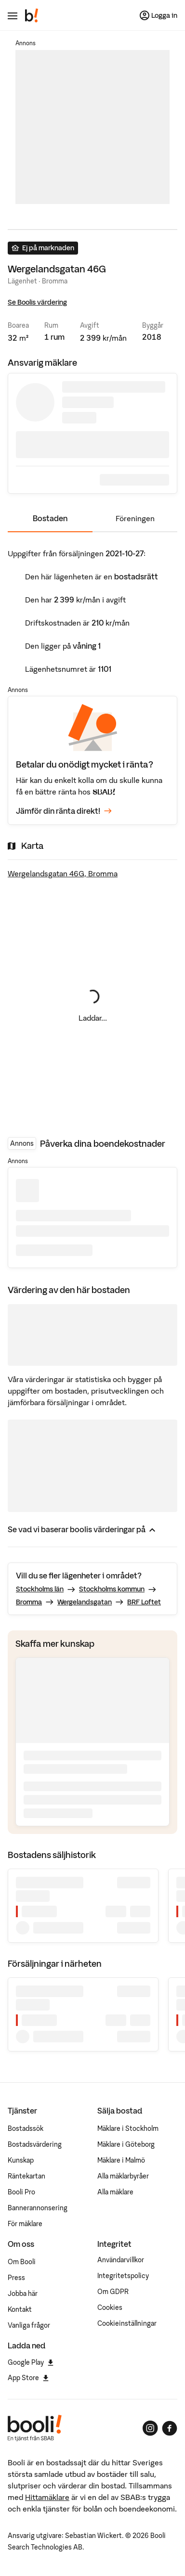 The height and width of the screenshot is (2576, 185). I want to click on Jämför din ränta direkt!, so click(64, 811).